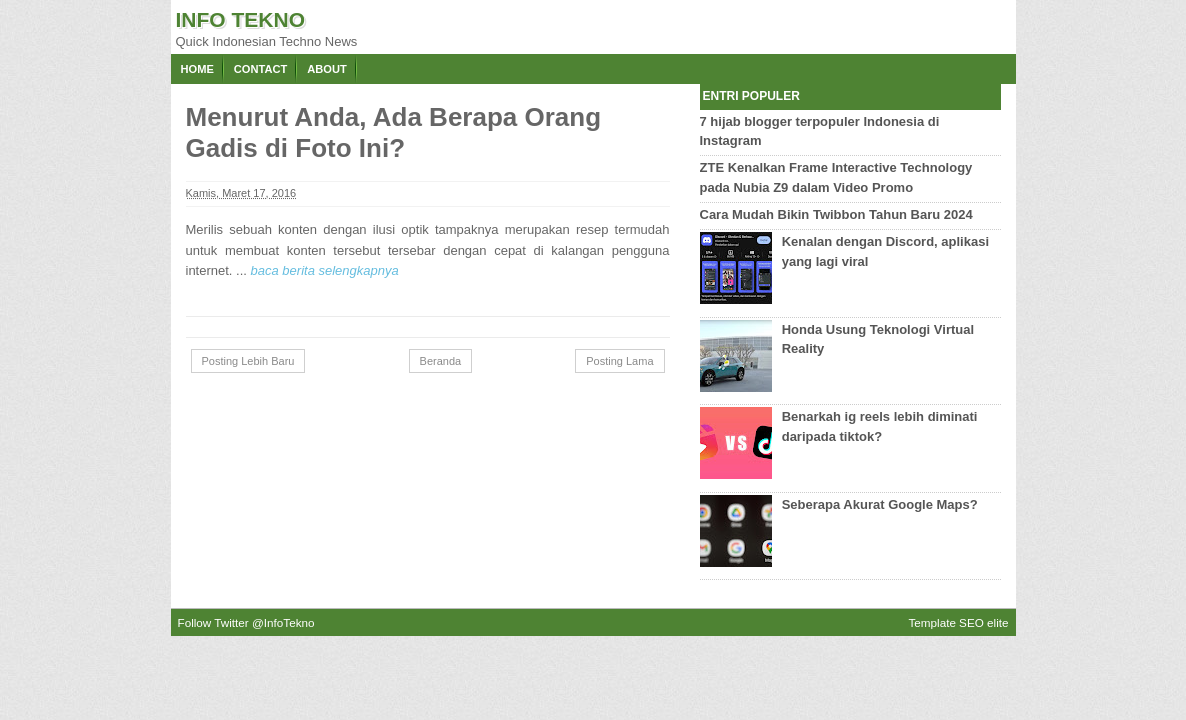 The height and width of the screenshot is (720, 1186). Describe the element at coordinates (836, 214) in the screenshot. I see `Cara Mudah Bikin Twibbon Tahun Baru 2024` at that location.